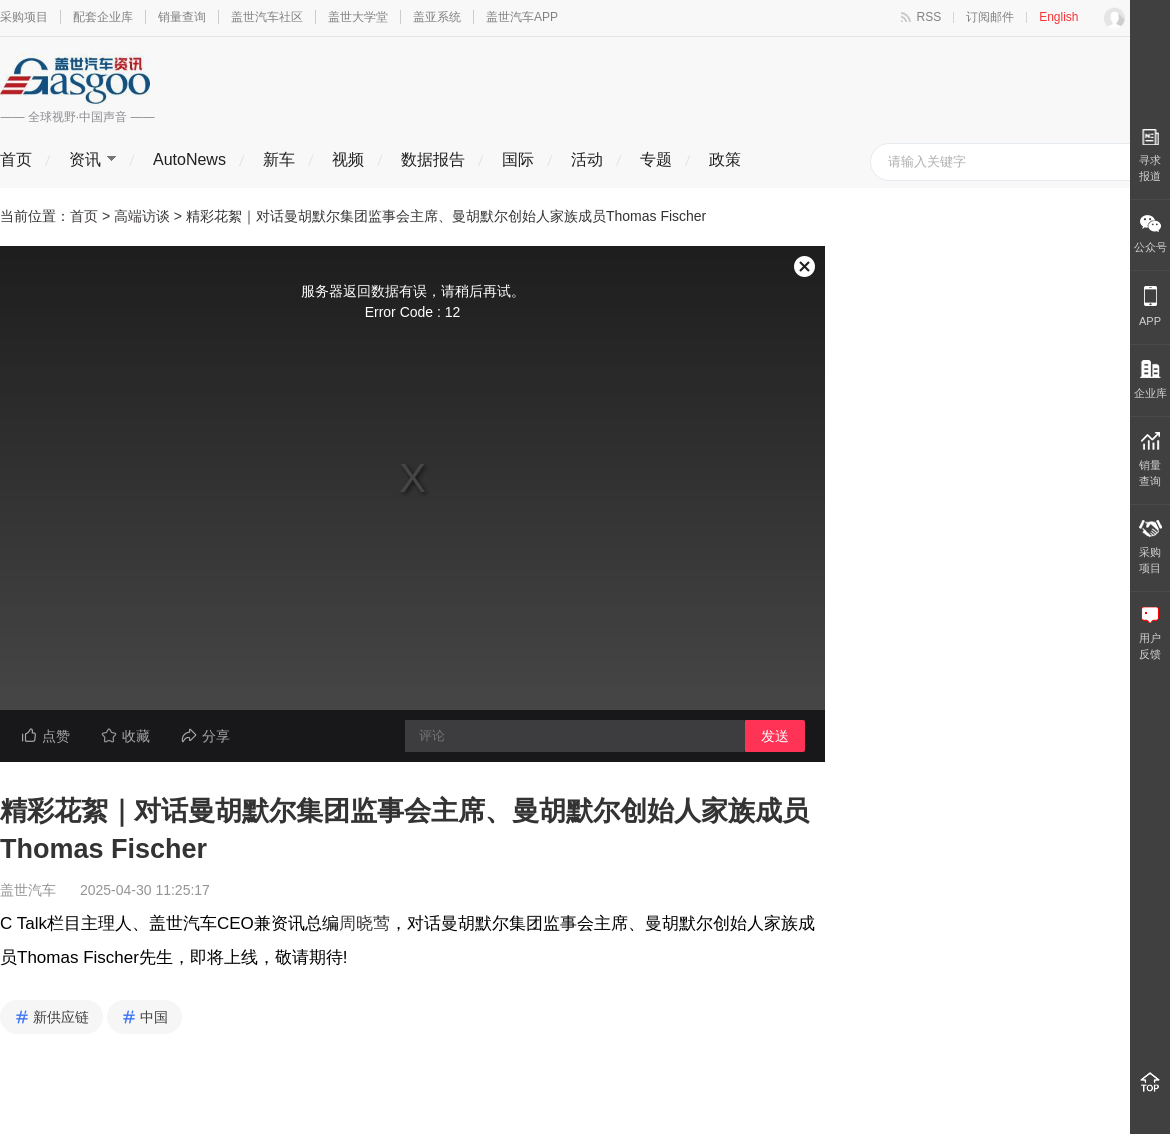 The width and height of the screenshot is (1170, 1134). What do you see at coordinates (587, 159) in the screenshot?
I see `活动` at bounding box center [587, 159].